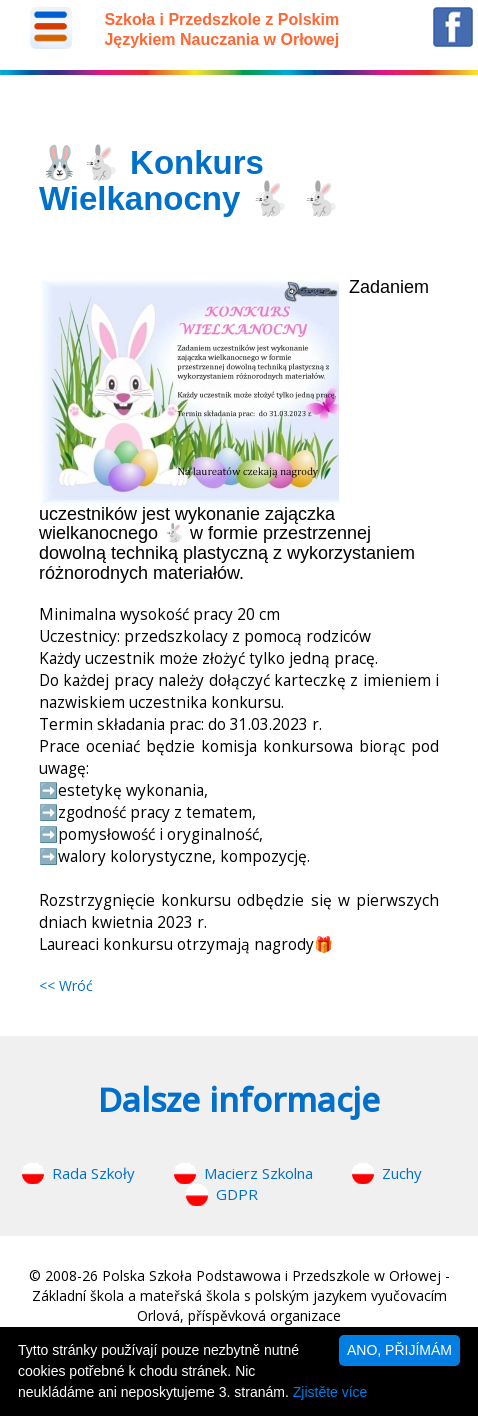 The width and height of the screenshot is (478, 1416). I want to click on Macierz Szkolna, so click(258, 1173).